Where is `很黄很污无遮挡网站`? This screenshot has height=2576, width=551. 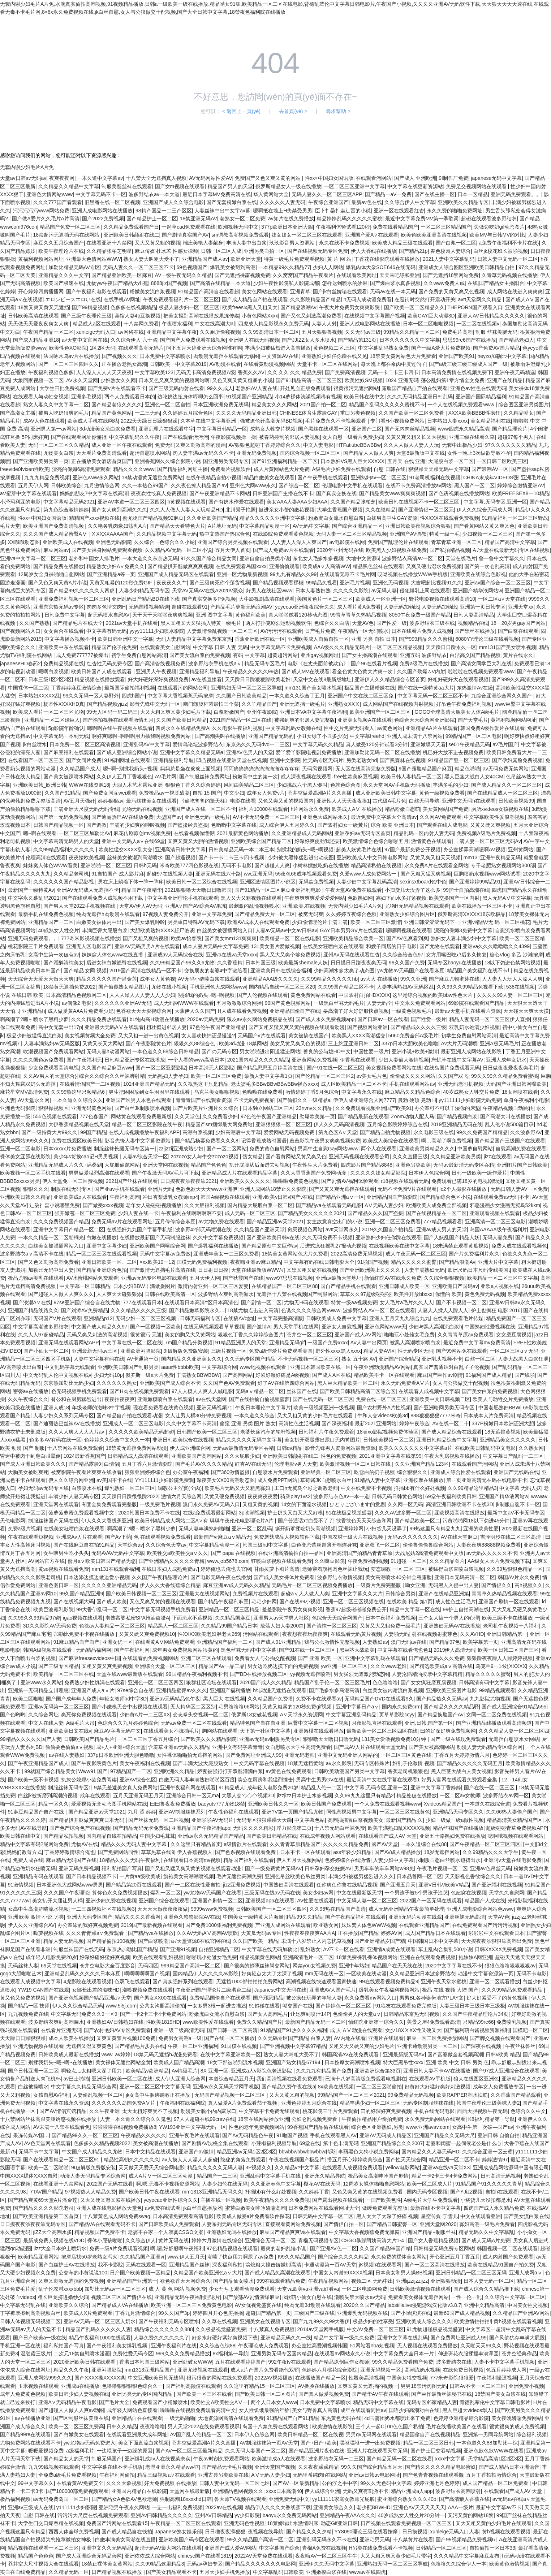 很黄很污无遮挡网站 is located at coordinates (356, 388).